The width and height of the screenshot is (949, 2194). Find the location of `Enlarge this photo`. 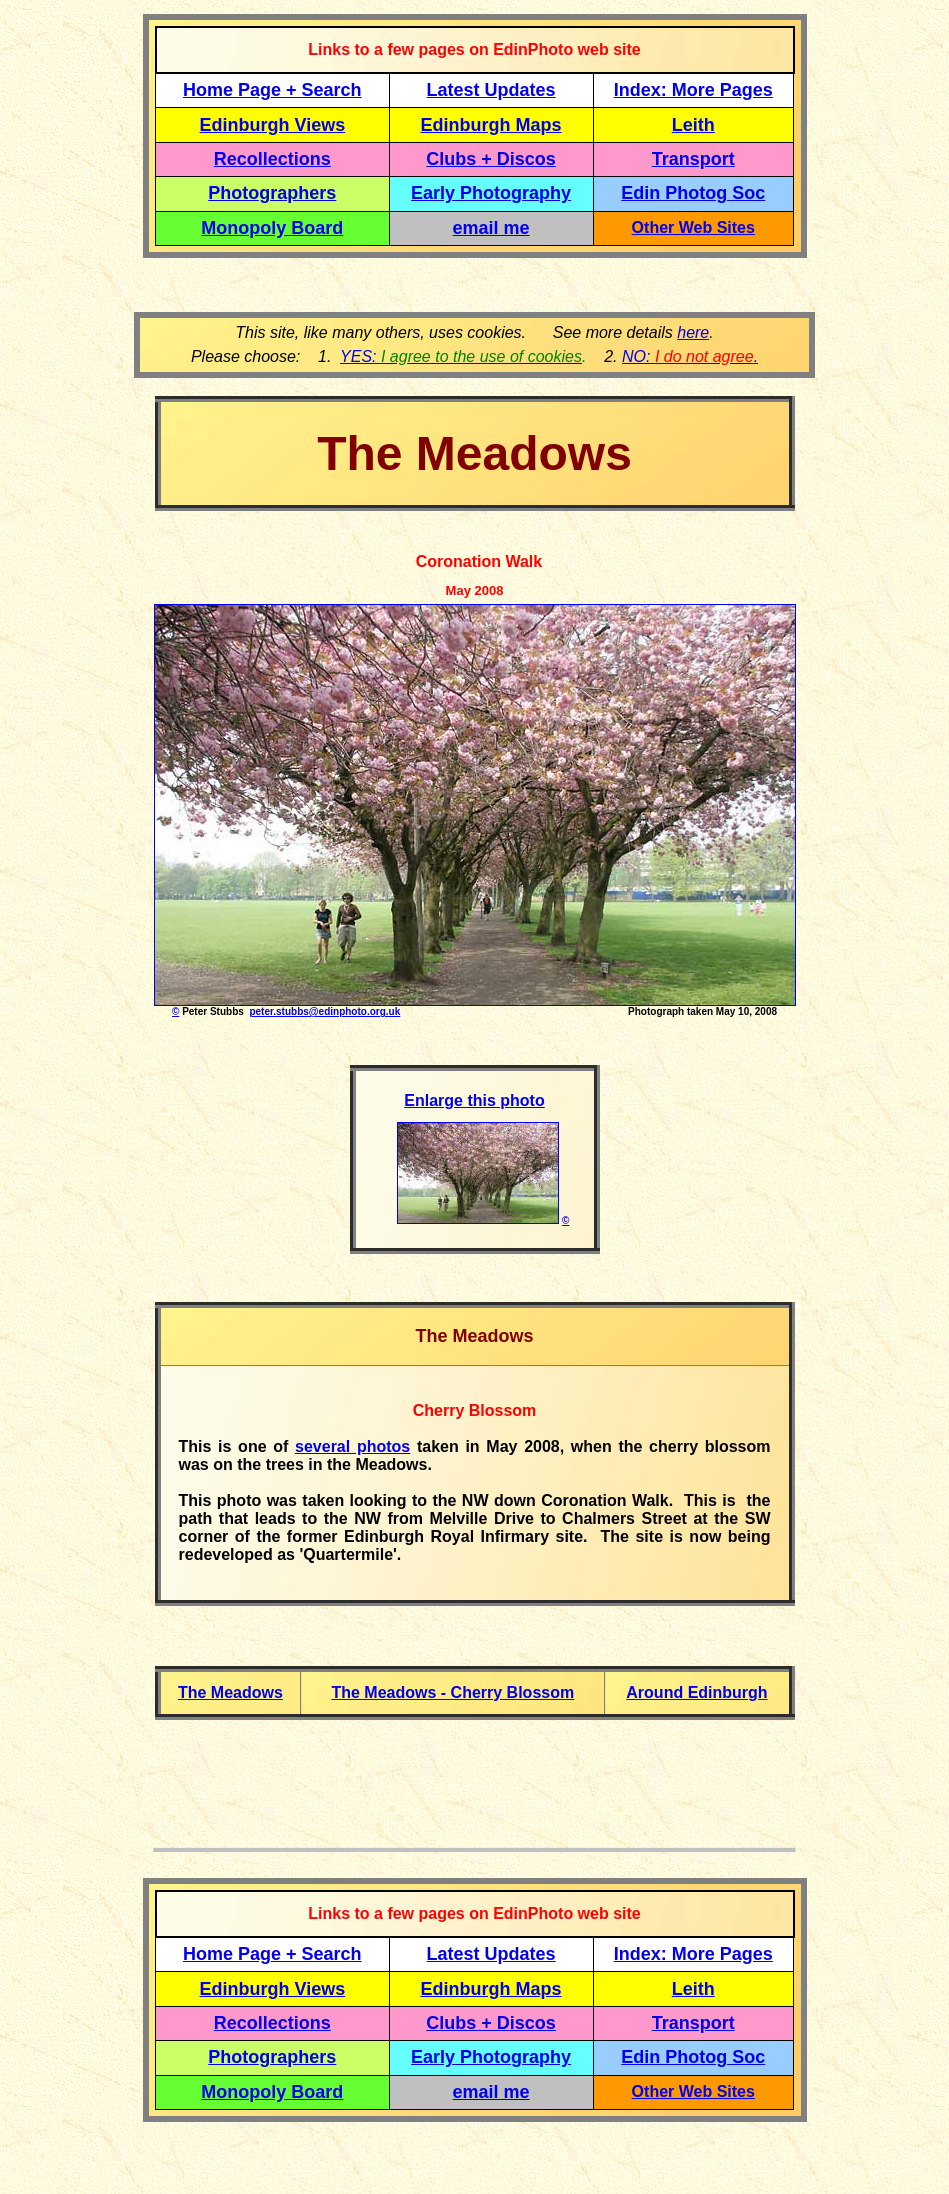

Enlarge this photo is located at coordinates (474, 1100).